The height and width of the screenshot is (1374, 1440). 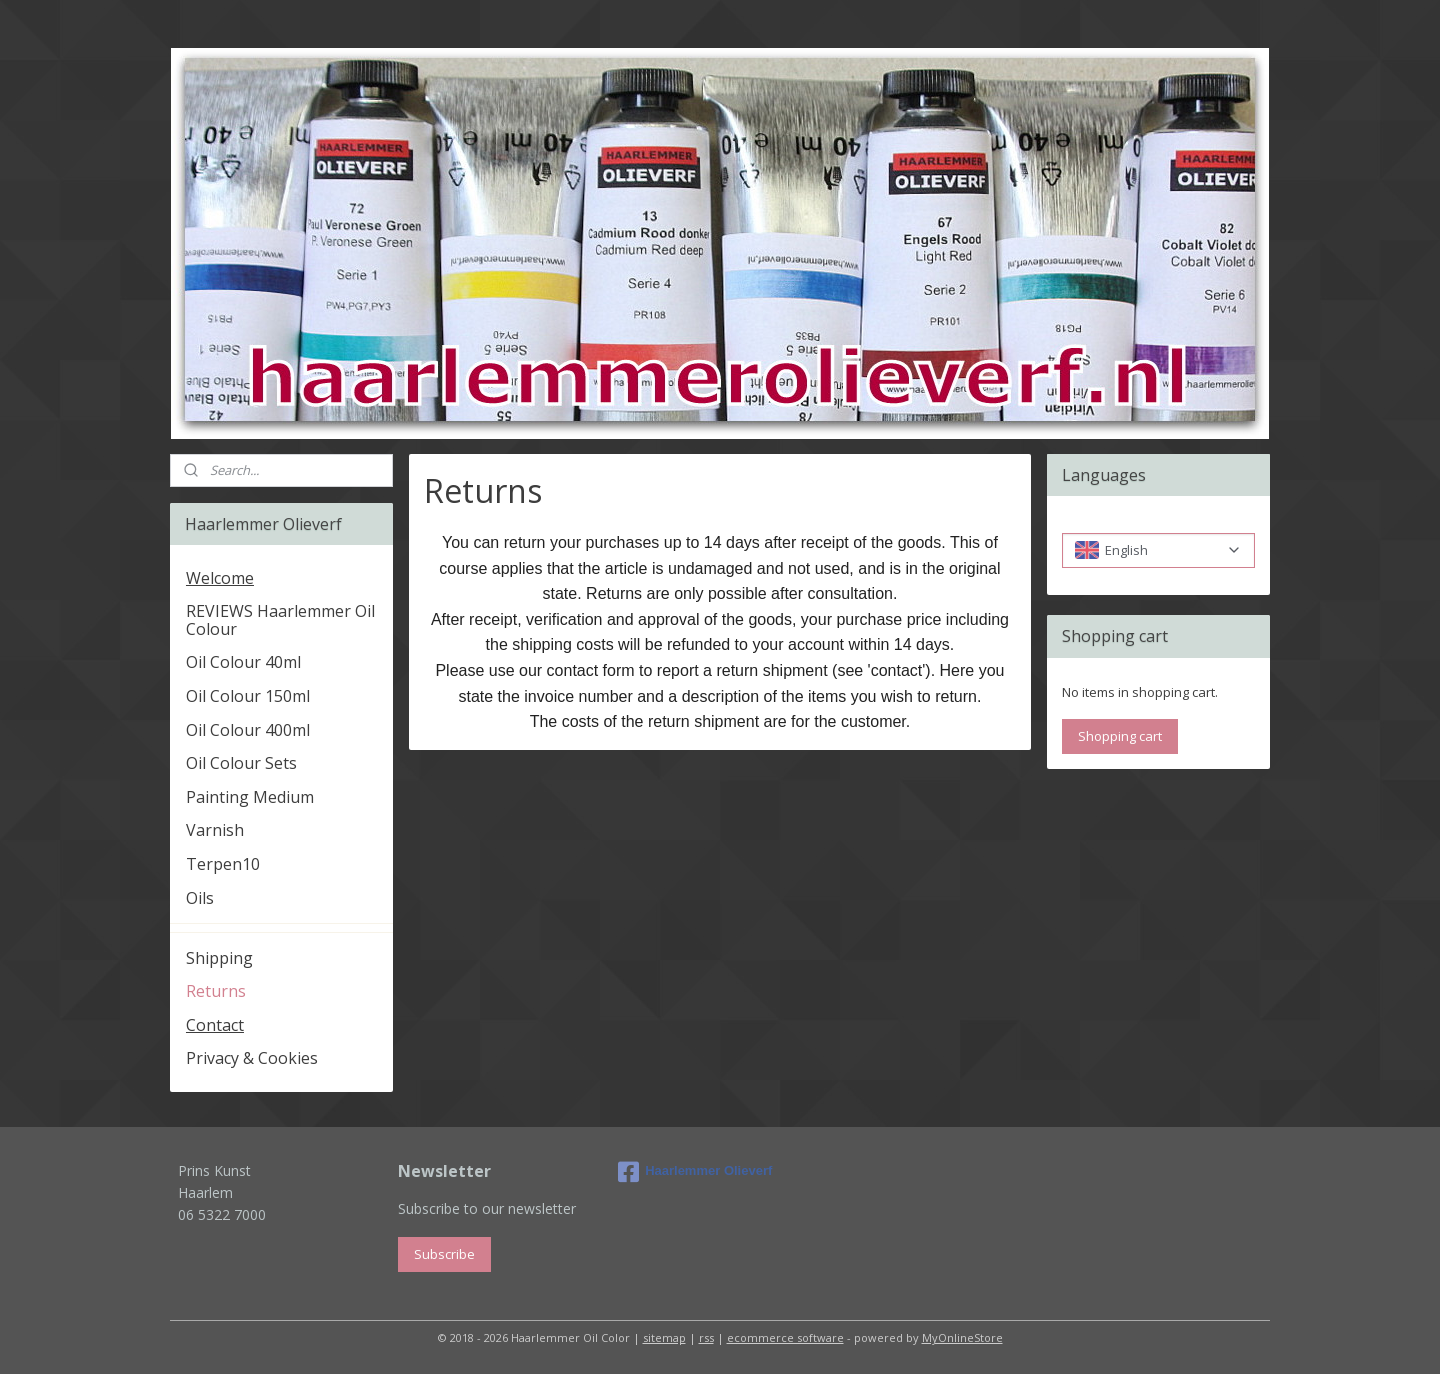 I want to click on Welcome, so click(x=220, y=578).